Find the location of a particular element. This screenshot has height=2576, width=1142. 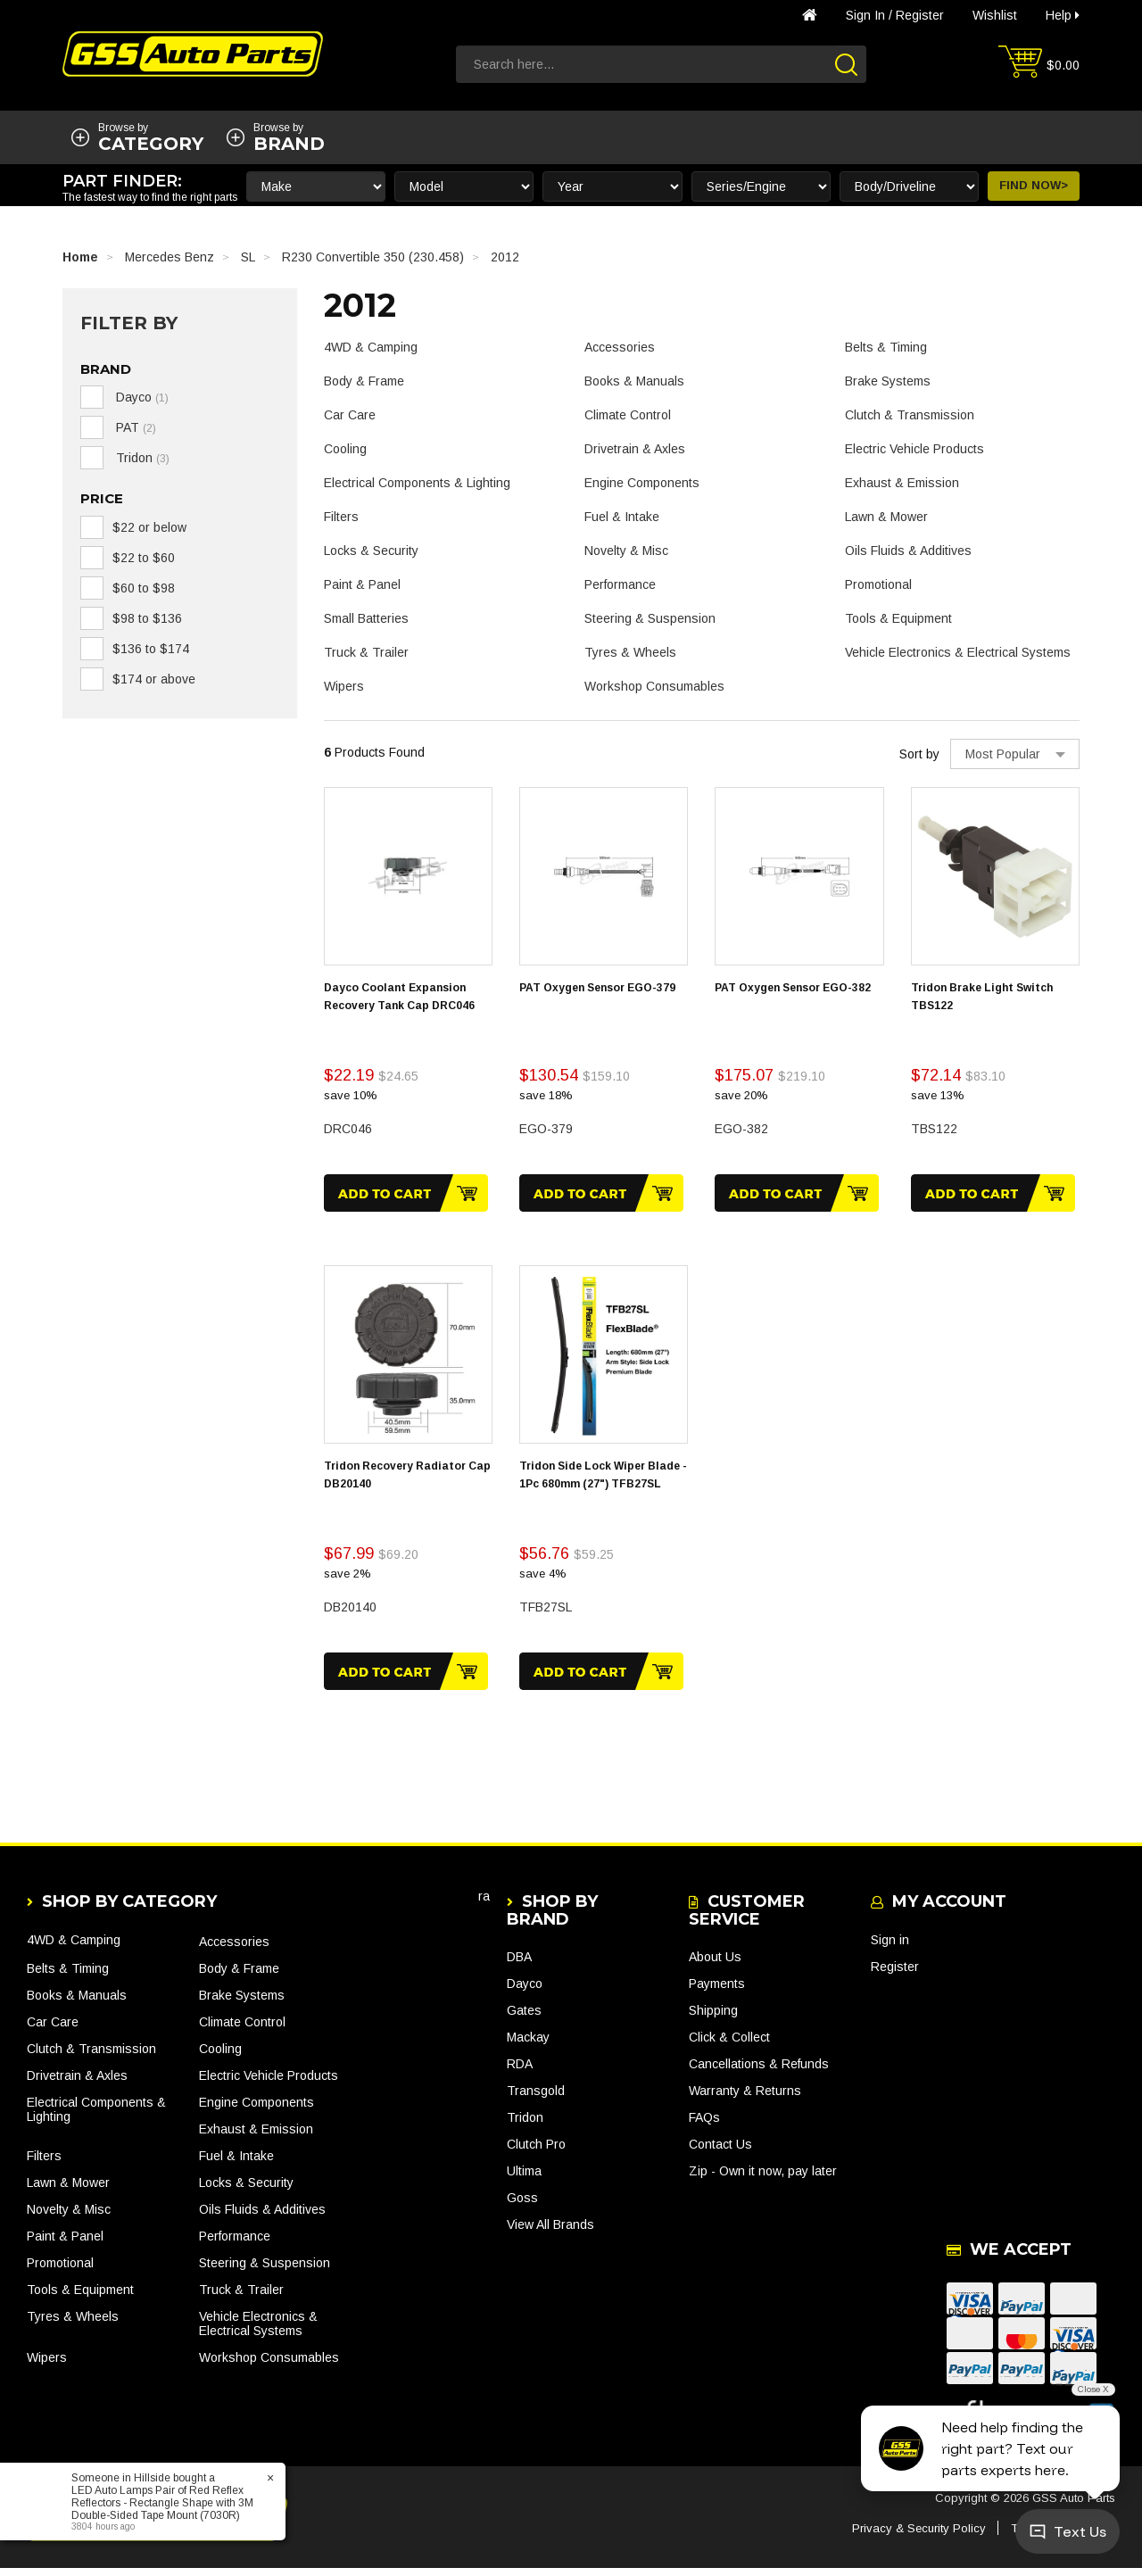

Shipping [link] is located at coordinates (713, 2019).